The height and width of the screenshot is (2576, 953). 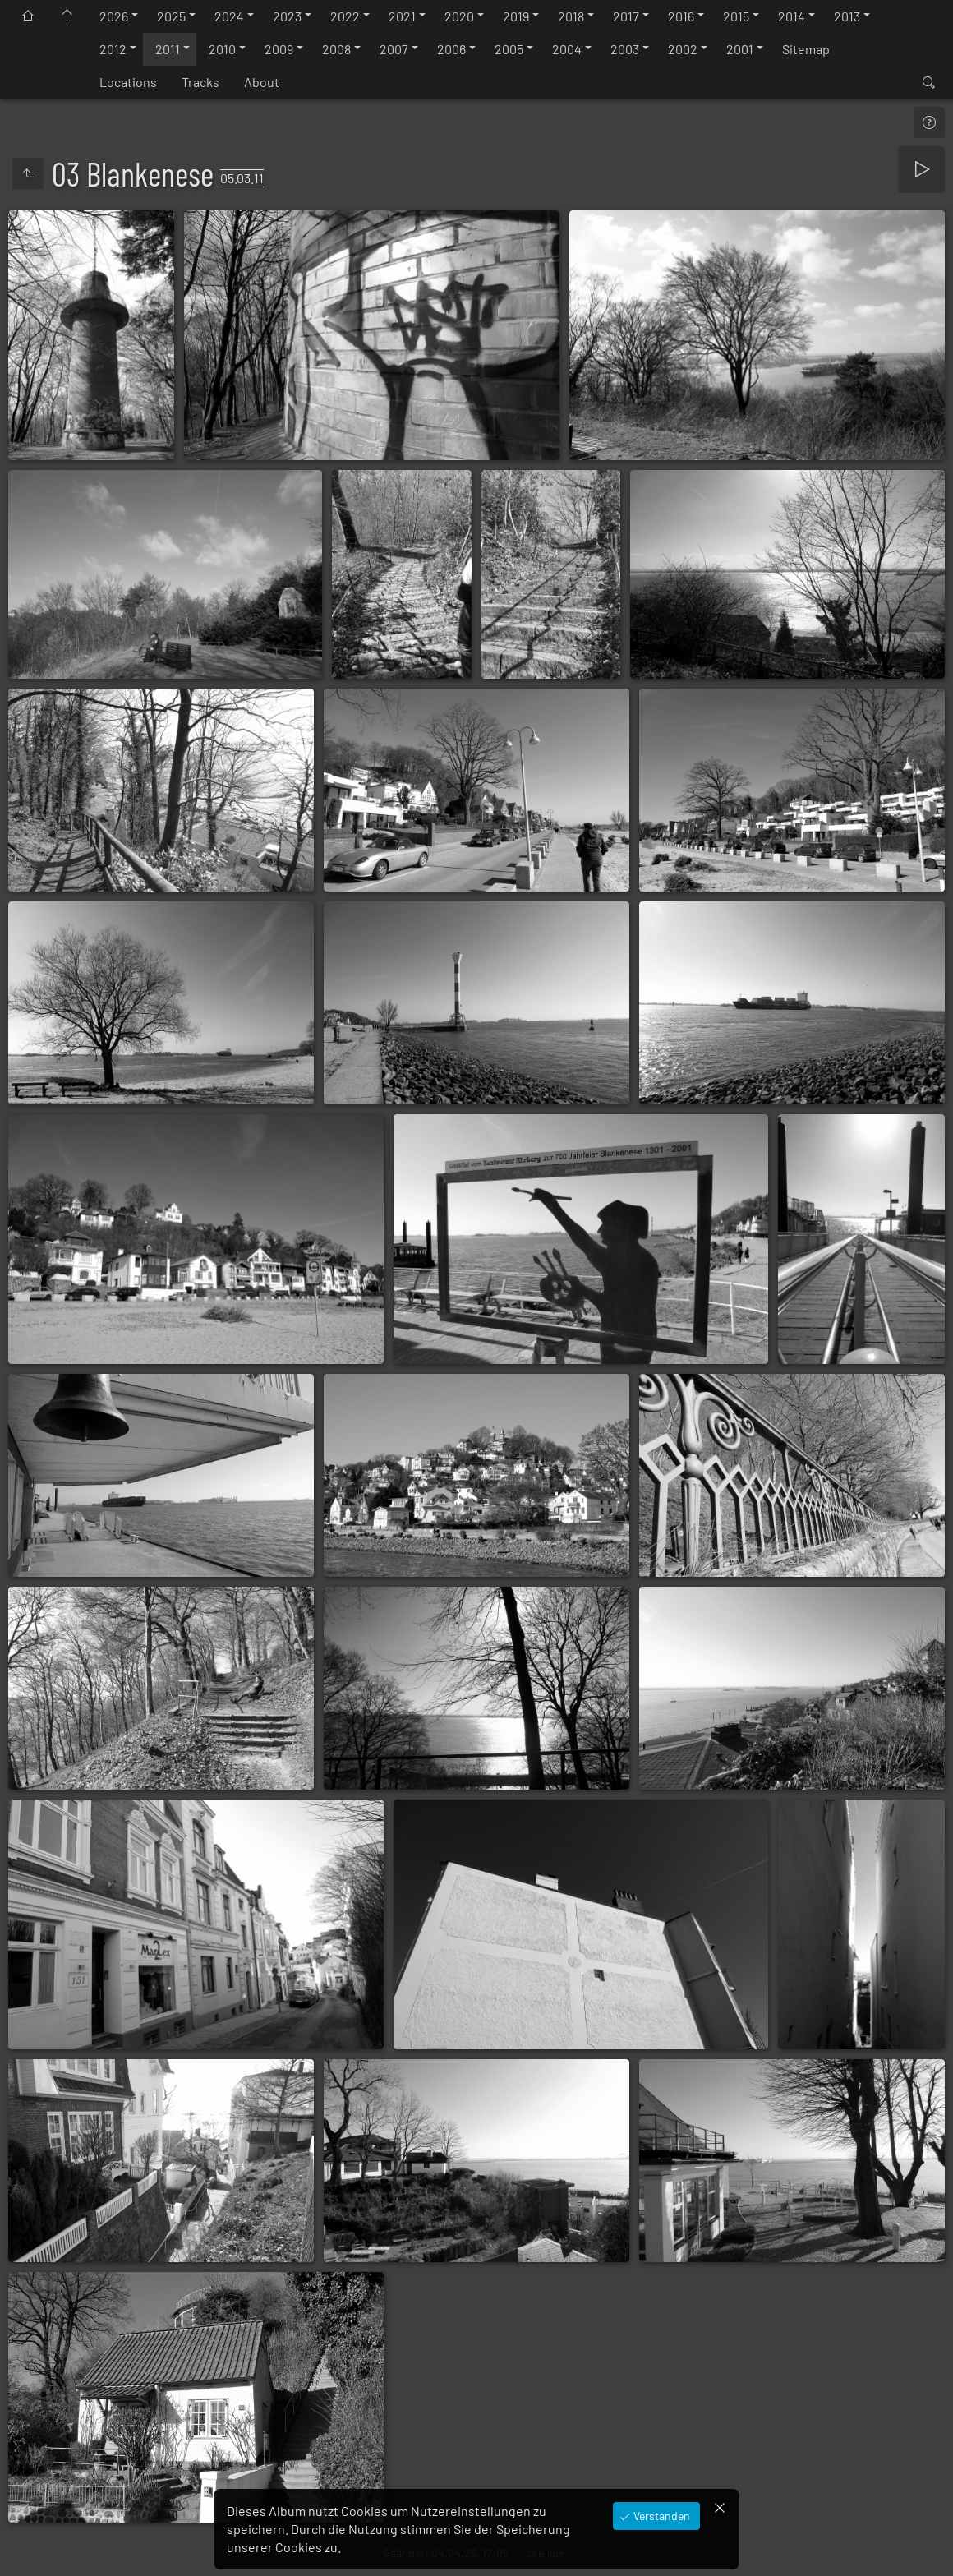 I want to click on 2003, so click(x=624, y=49).